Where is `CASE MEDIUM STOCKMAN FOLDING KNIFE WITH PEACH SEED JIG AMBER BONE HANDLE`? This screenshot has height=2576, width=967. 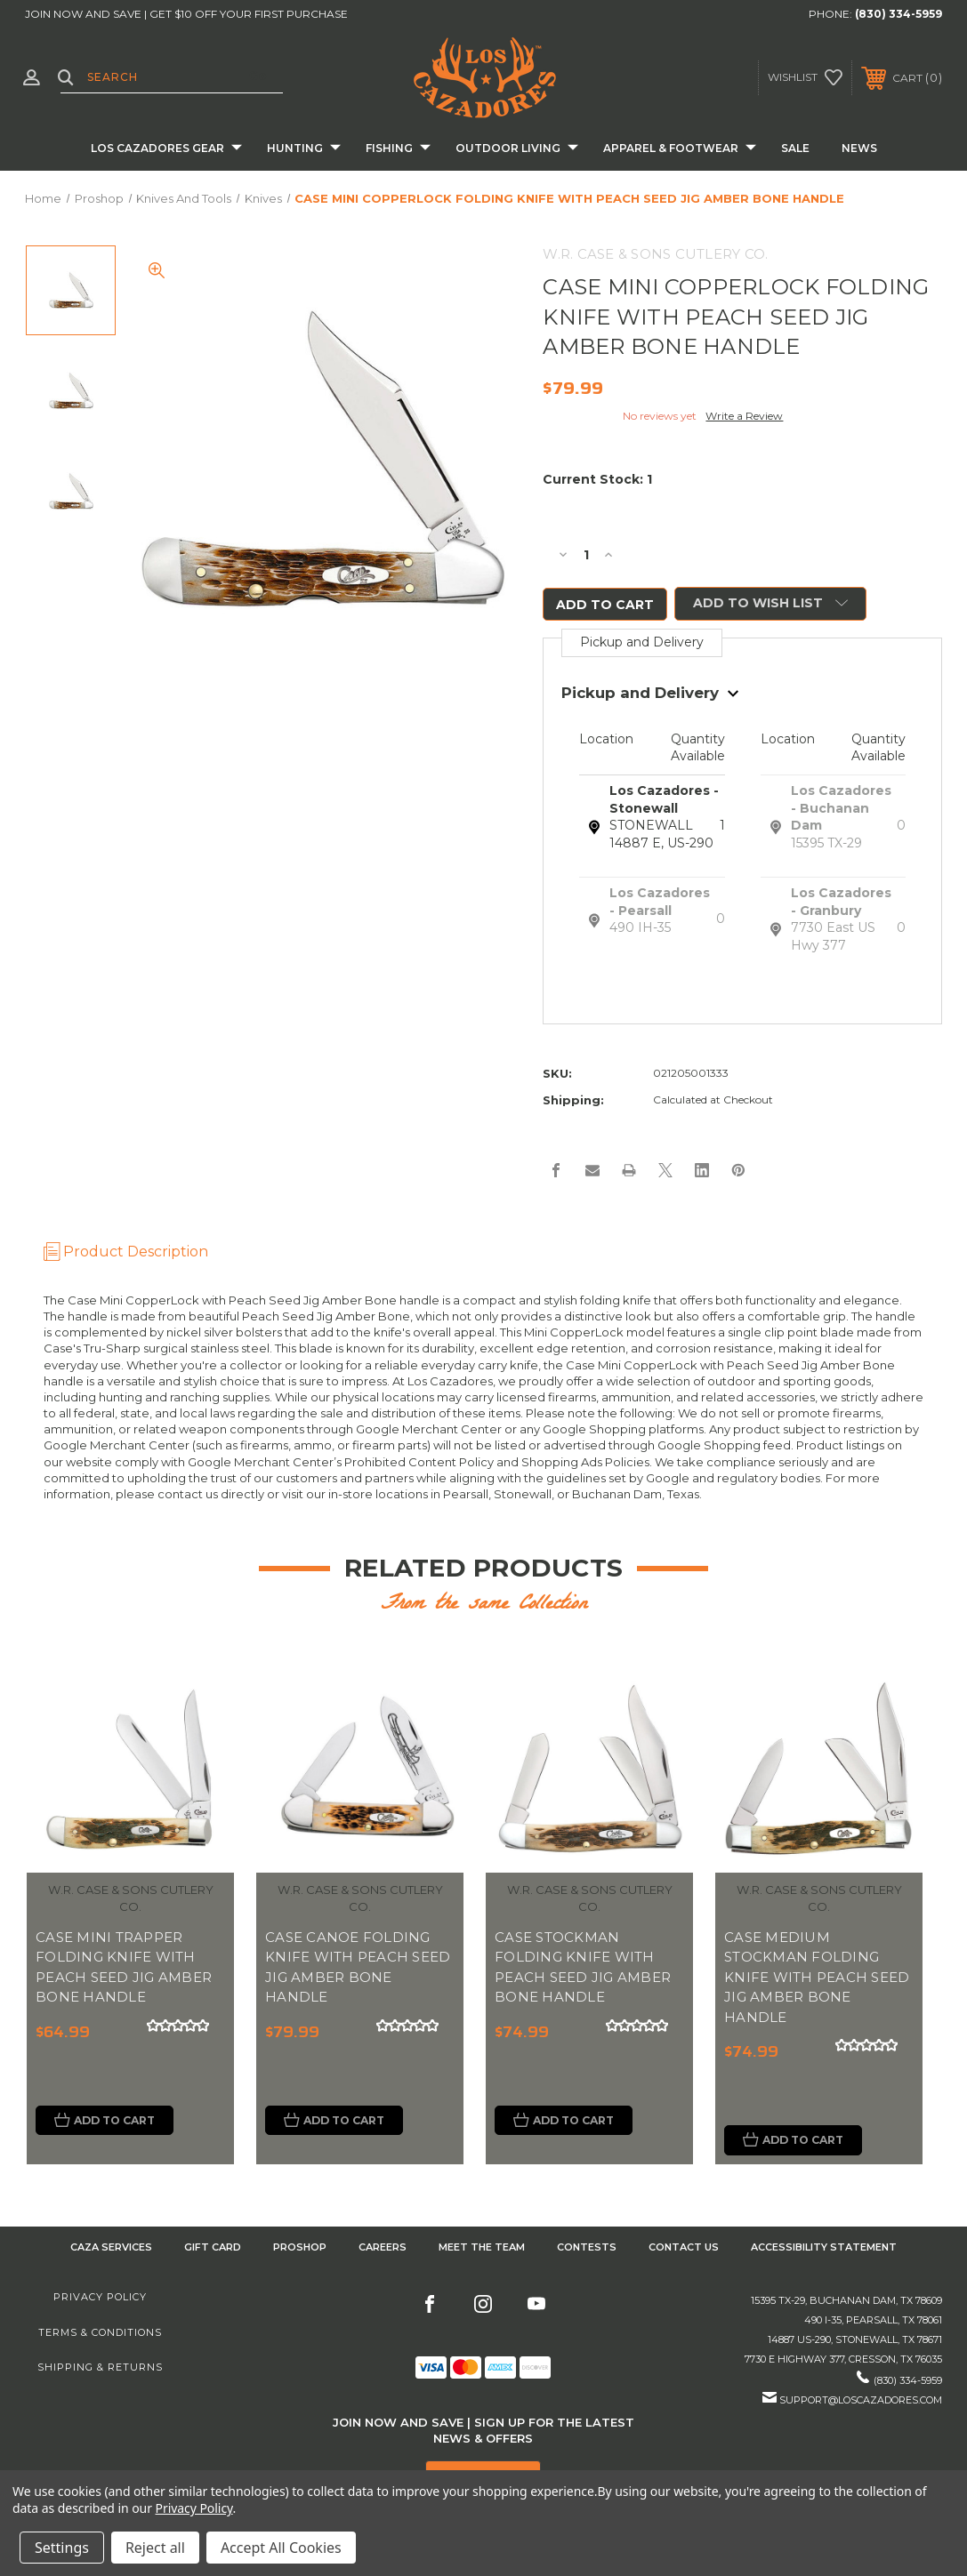
CASE MEDIUM STOCKMAN FOLDING KNIFE WITH PEACH SEED JIG AMBER BONE HANDLE is located at coordinates (816, 1978).